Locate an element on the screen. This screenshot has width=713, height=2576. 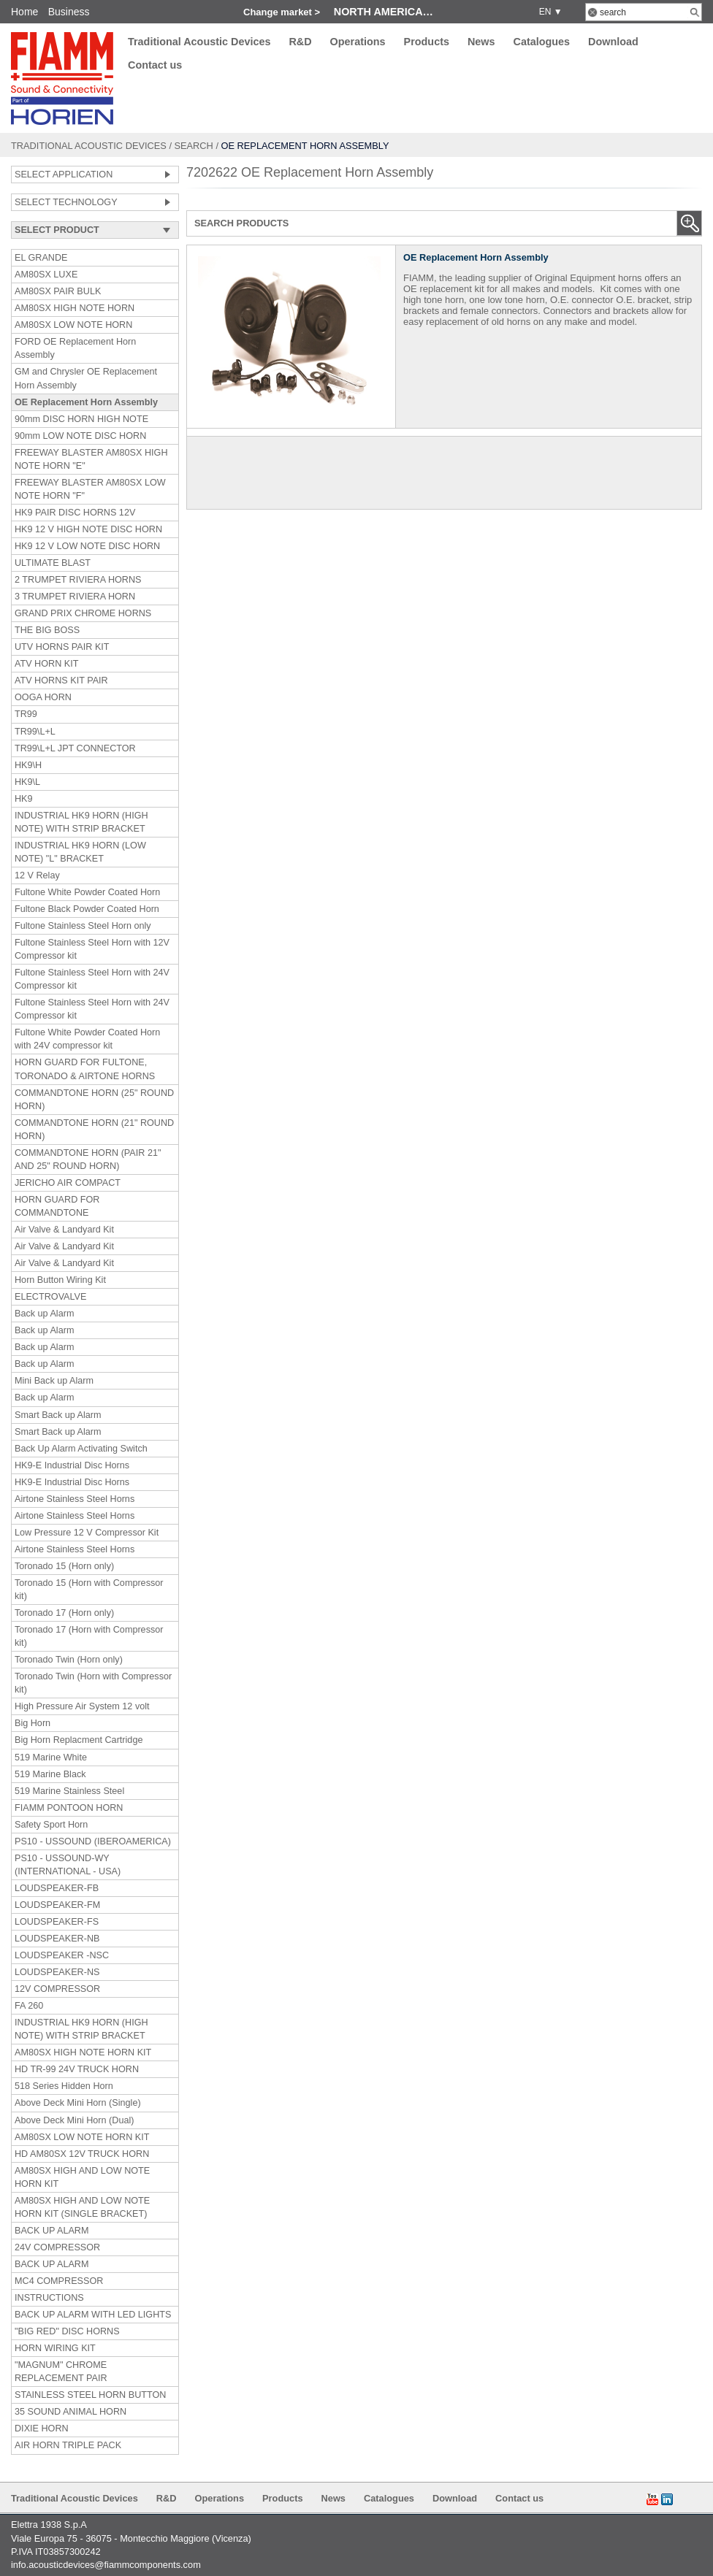
TR99 is located at coordinates (26, 714).